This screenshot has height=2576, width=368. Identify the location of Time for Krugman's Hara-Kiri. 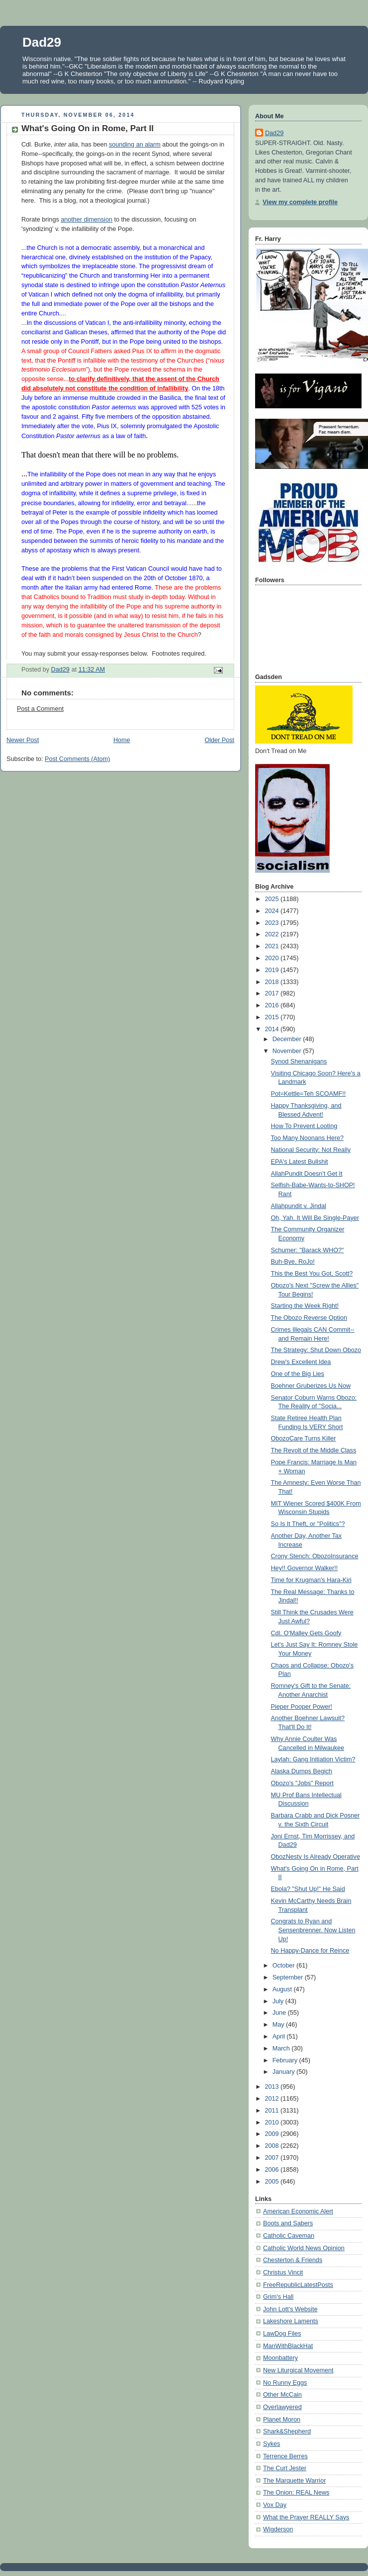
(311, 1580).